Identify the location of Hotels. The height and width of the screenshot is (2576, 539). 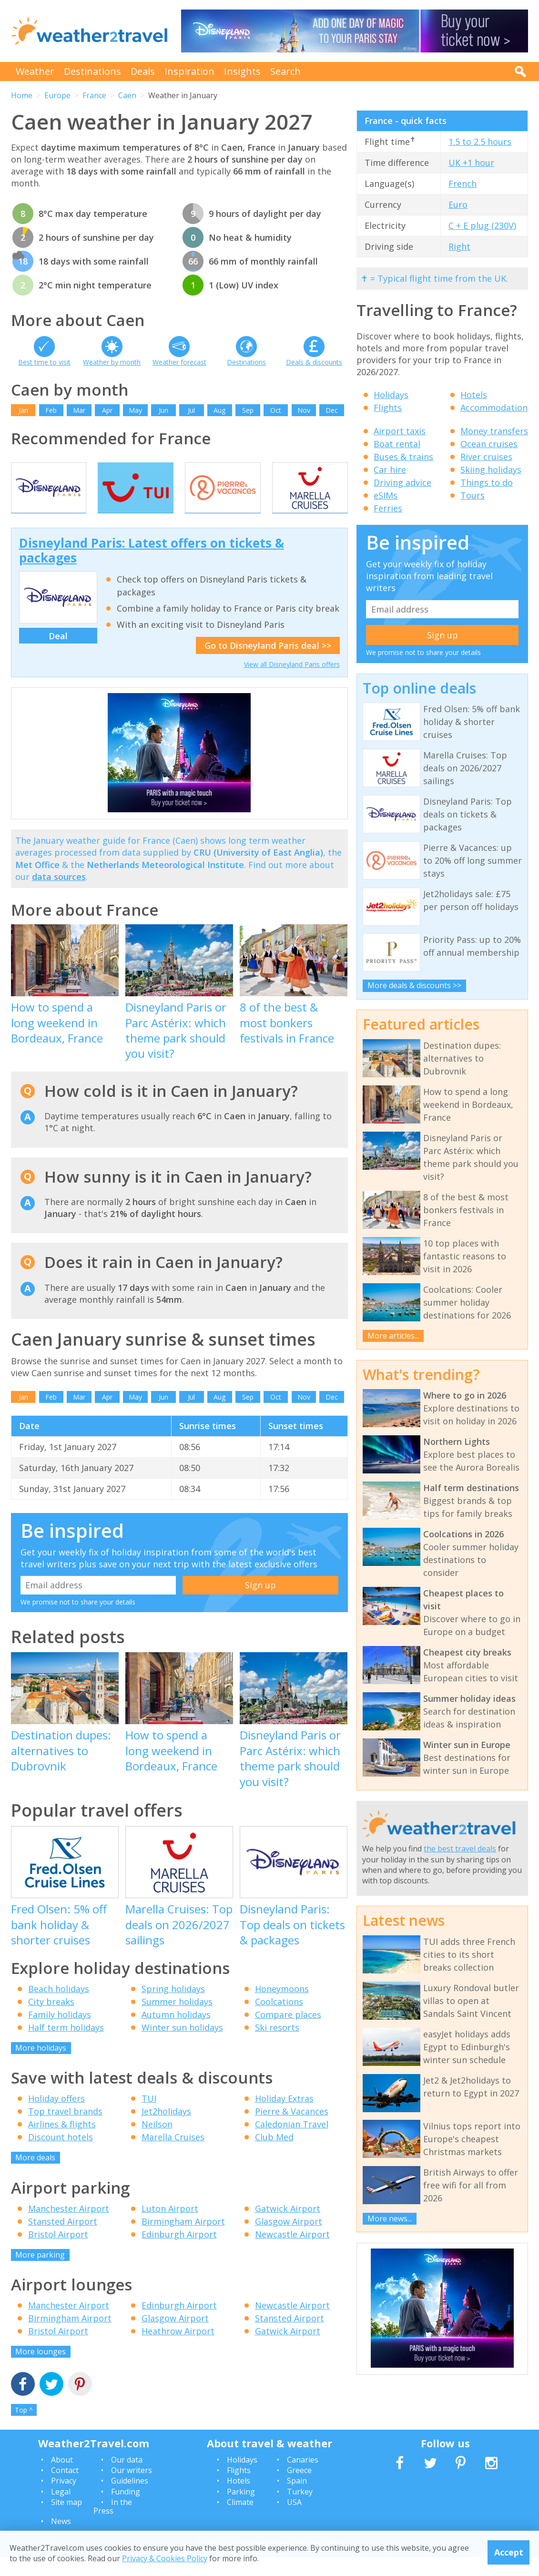
(473, 394).